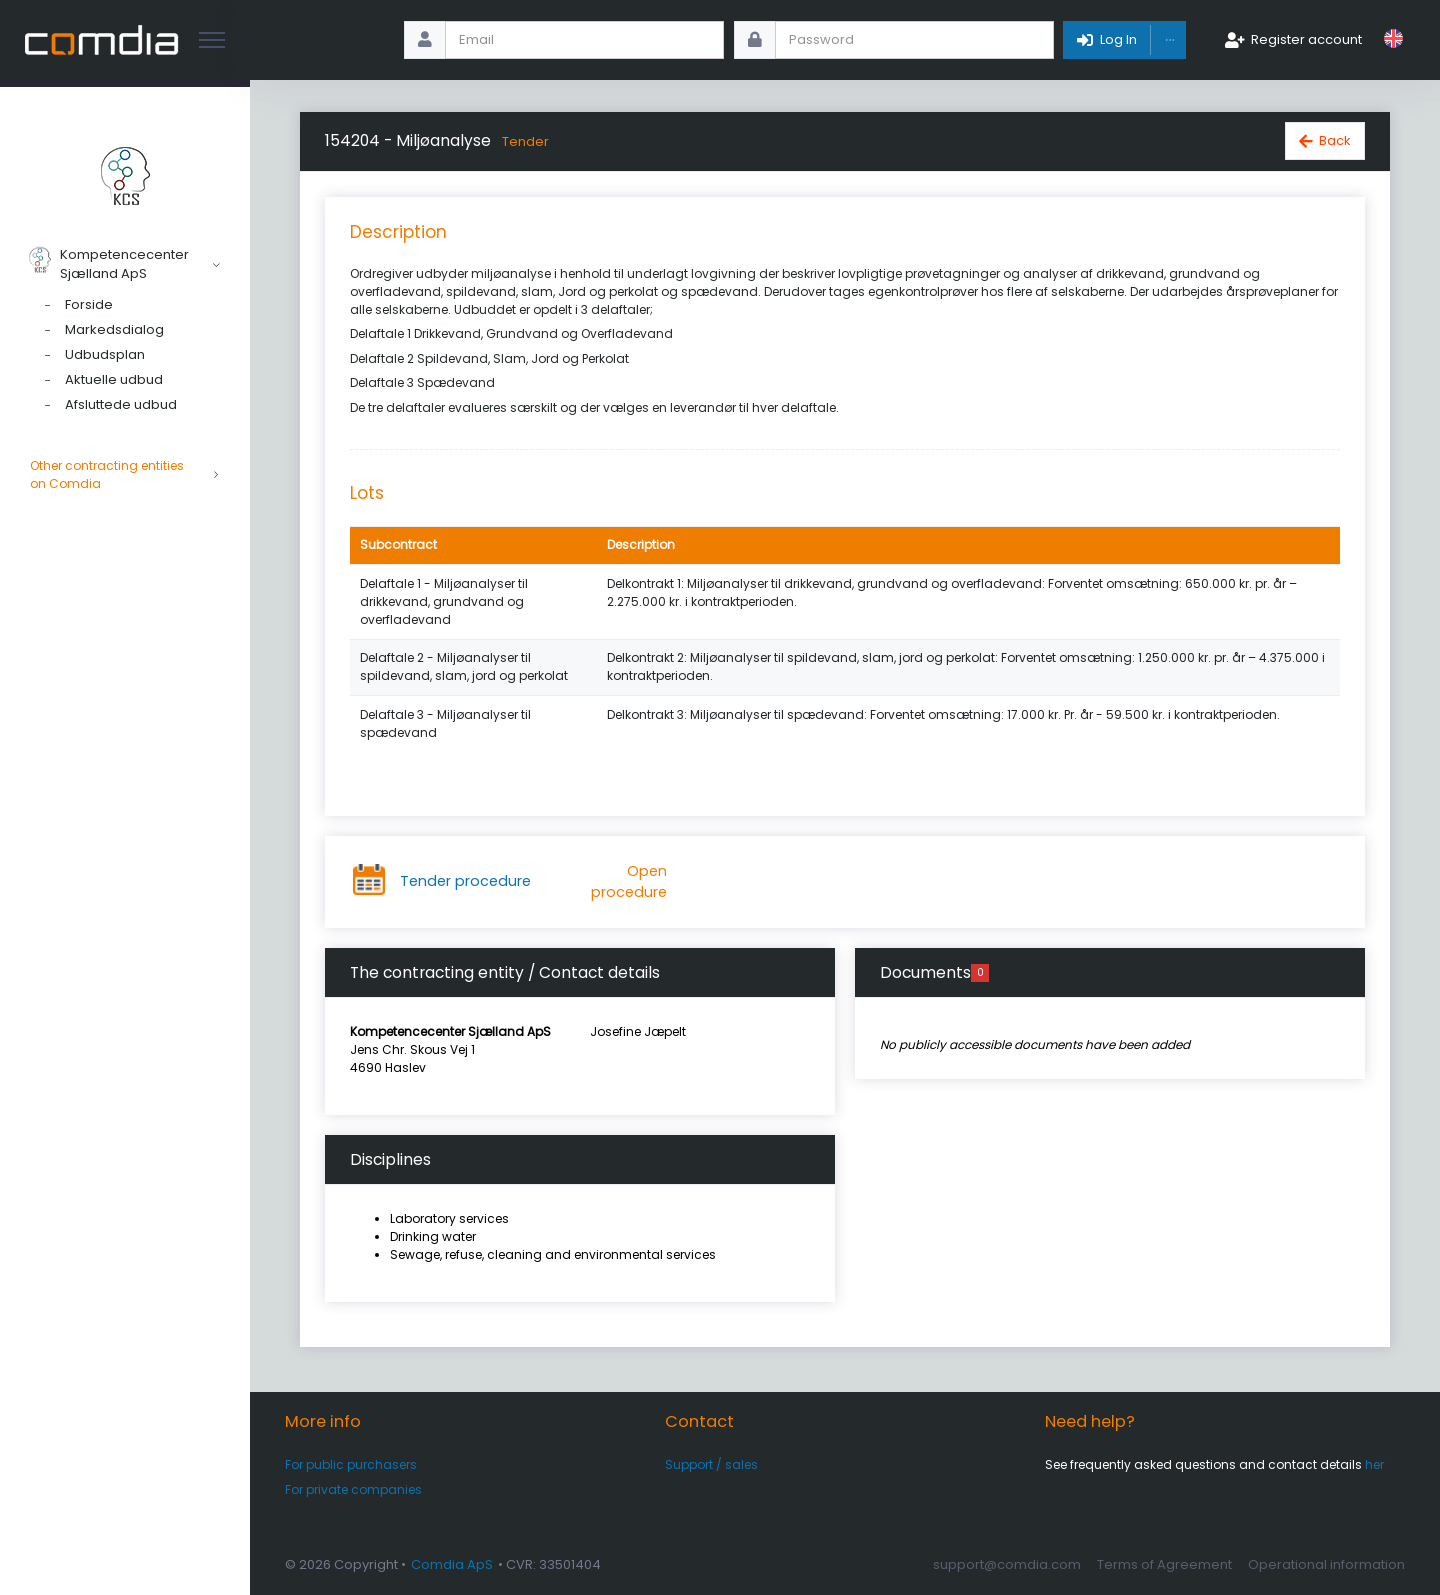 The height and width of the screenshot is (1595, 1440). I want to click on Register account, so click(1306, 39).